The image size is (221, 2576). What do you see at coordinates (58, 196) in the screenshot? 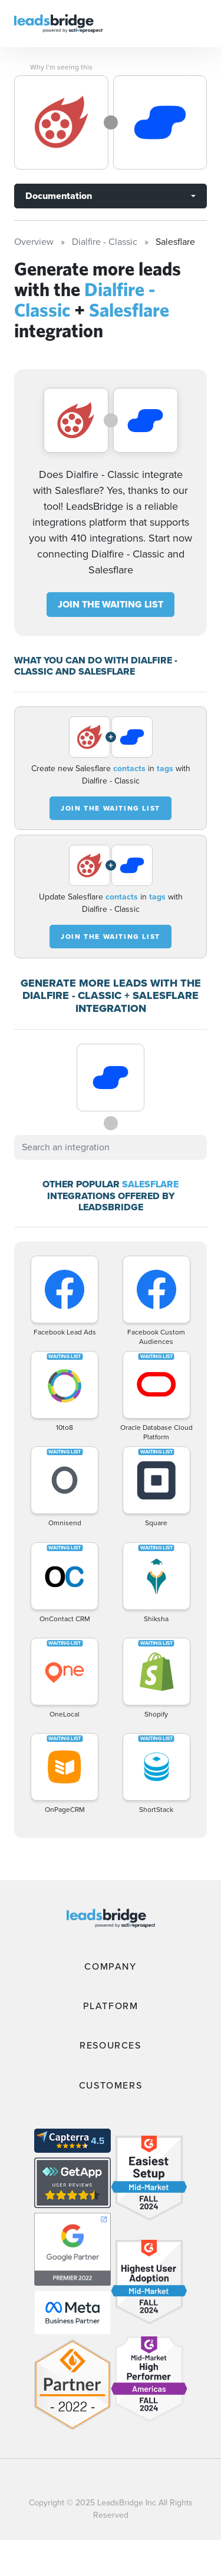
I see `Documentation` at bounding box center [58, 196].